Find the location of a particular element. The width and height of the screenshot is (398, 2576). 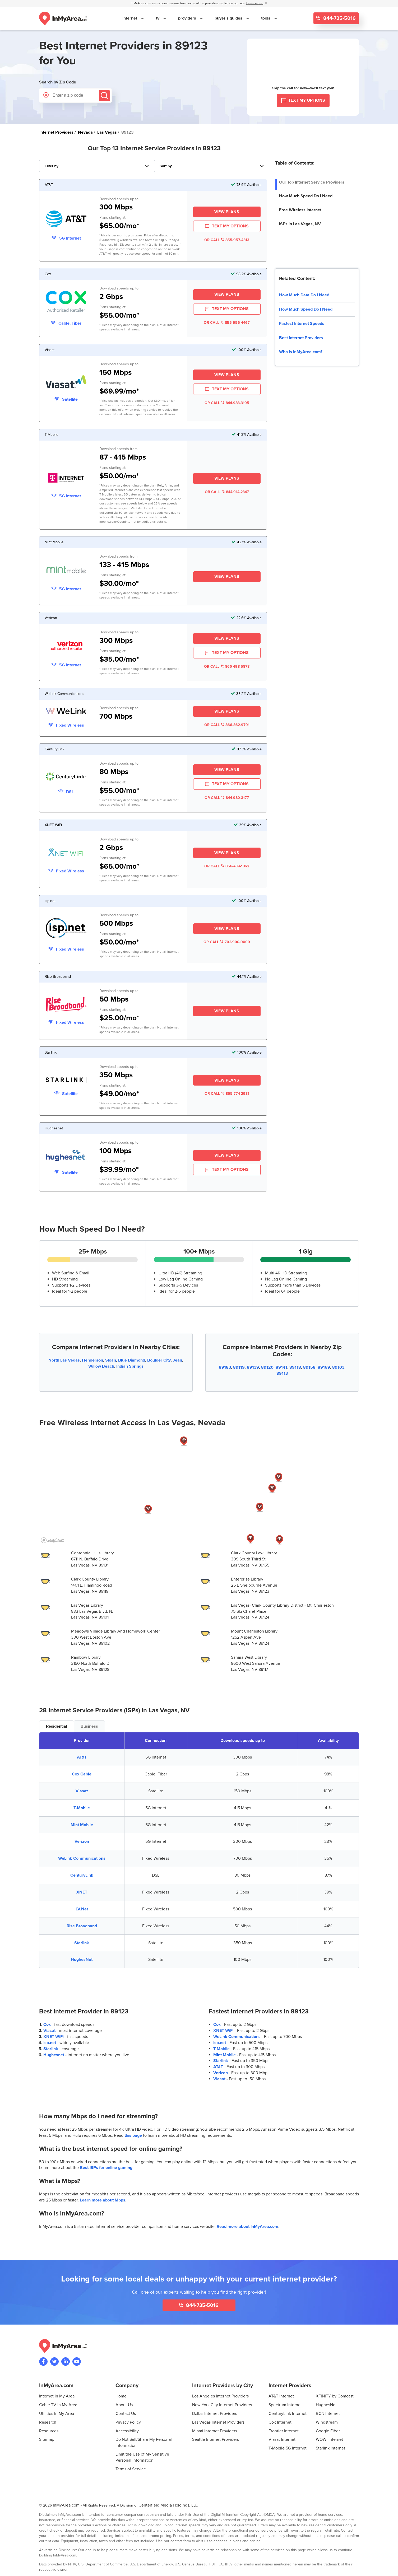

Viasat Internet is located at coordinates (282, 2439).